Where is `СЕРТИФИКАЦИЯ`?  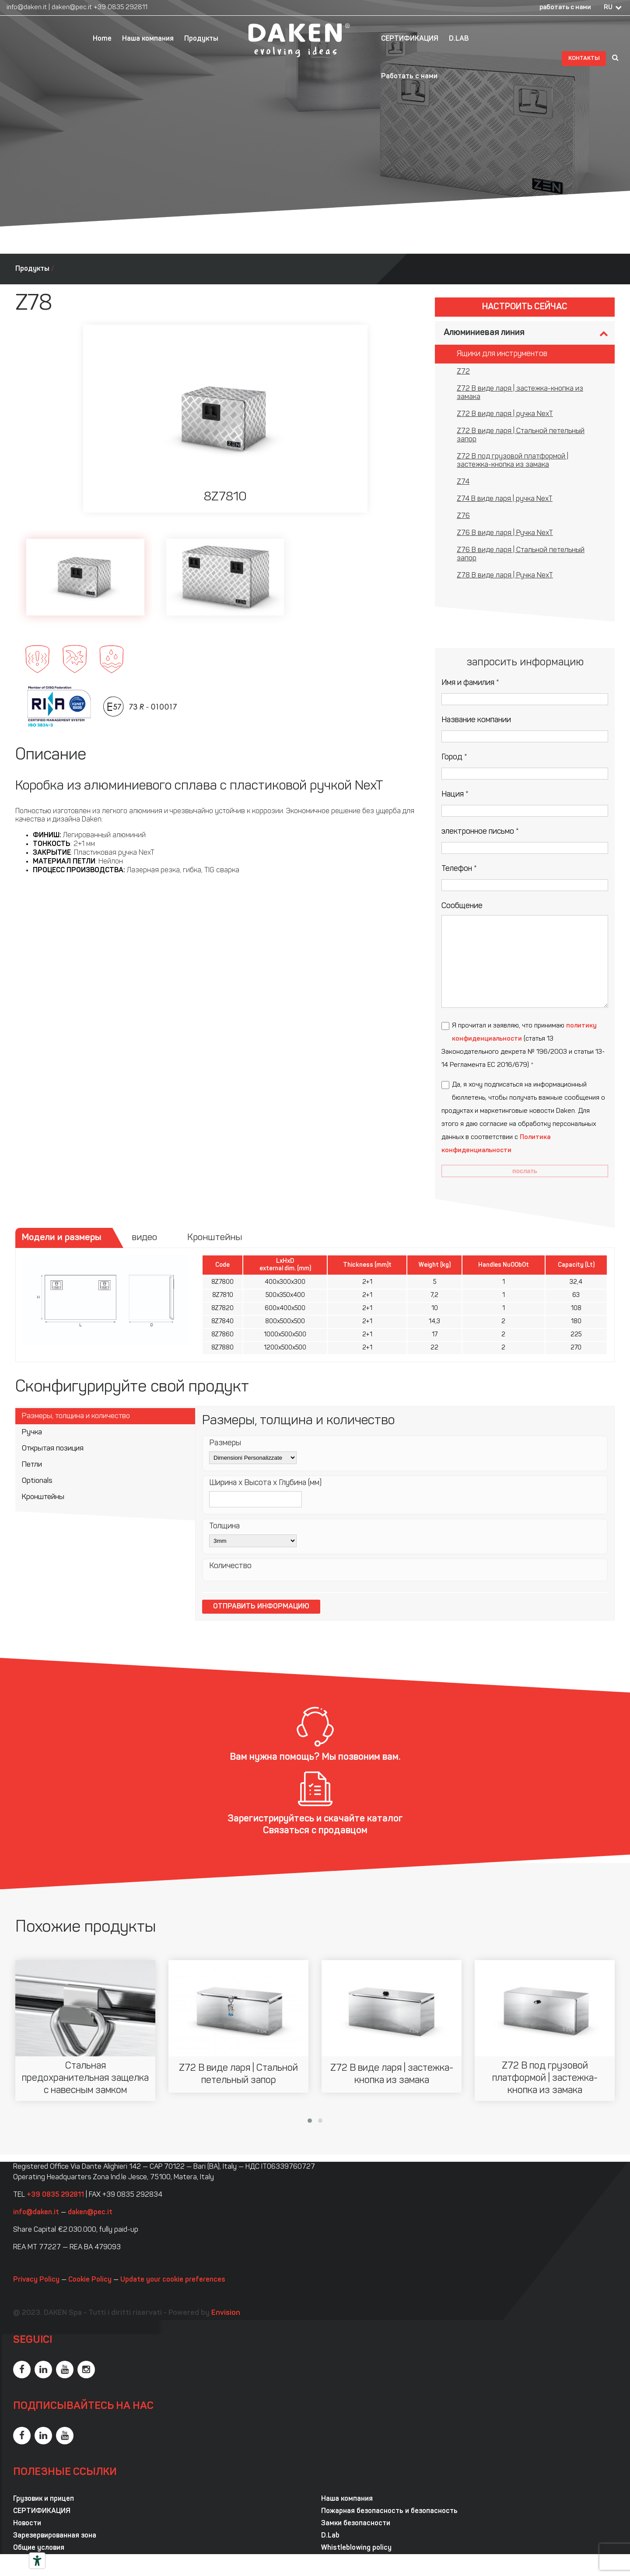
СЕРТИФИКАЦИЯ is located at coordinates (409, 38).